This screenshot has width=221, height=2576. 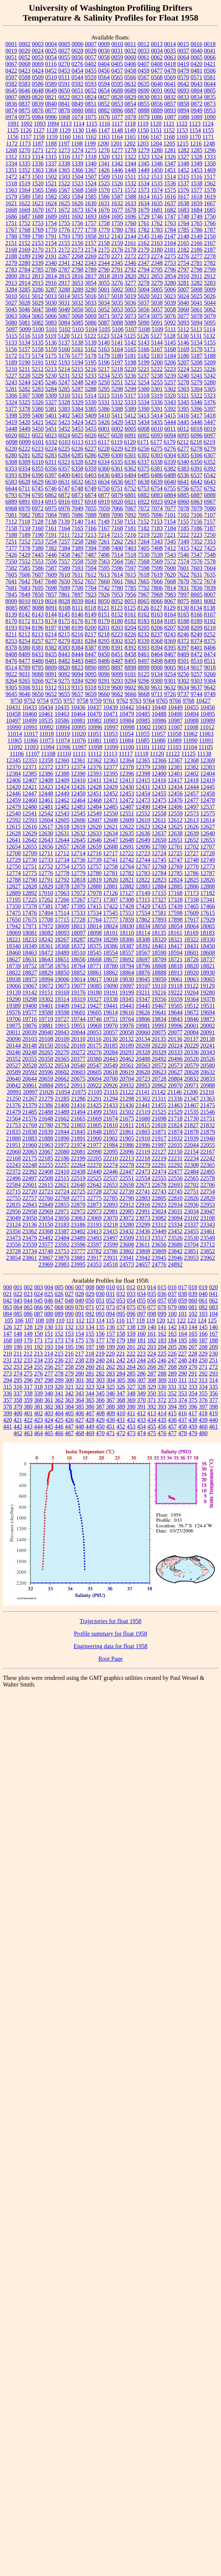 What do you see at coordinates (130, 183) in the screenshot?
I see `1532` at bounding box center [130, 183].